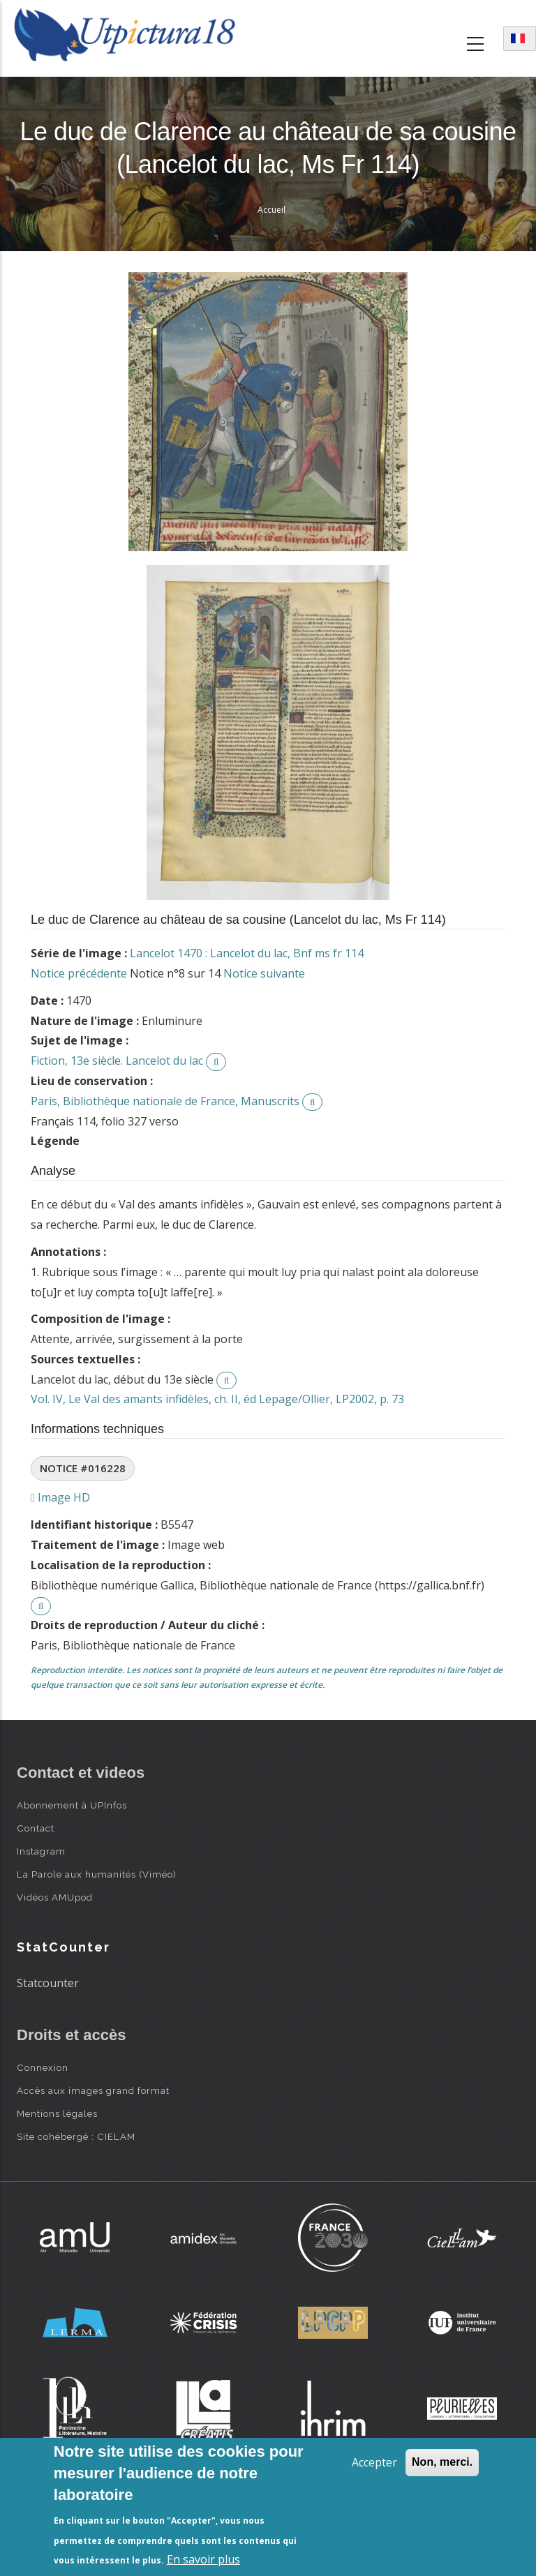 Image resolution: width=536 pixels, height=2576 pixels. What do you see at coordinates (55, 1897) in the screenshot?
I see `Vidéos AMUpod` at bounding box center [55, 1897].